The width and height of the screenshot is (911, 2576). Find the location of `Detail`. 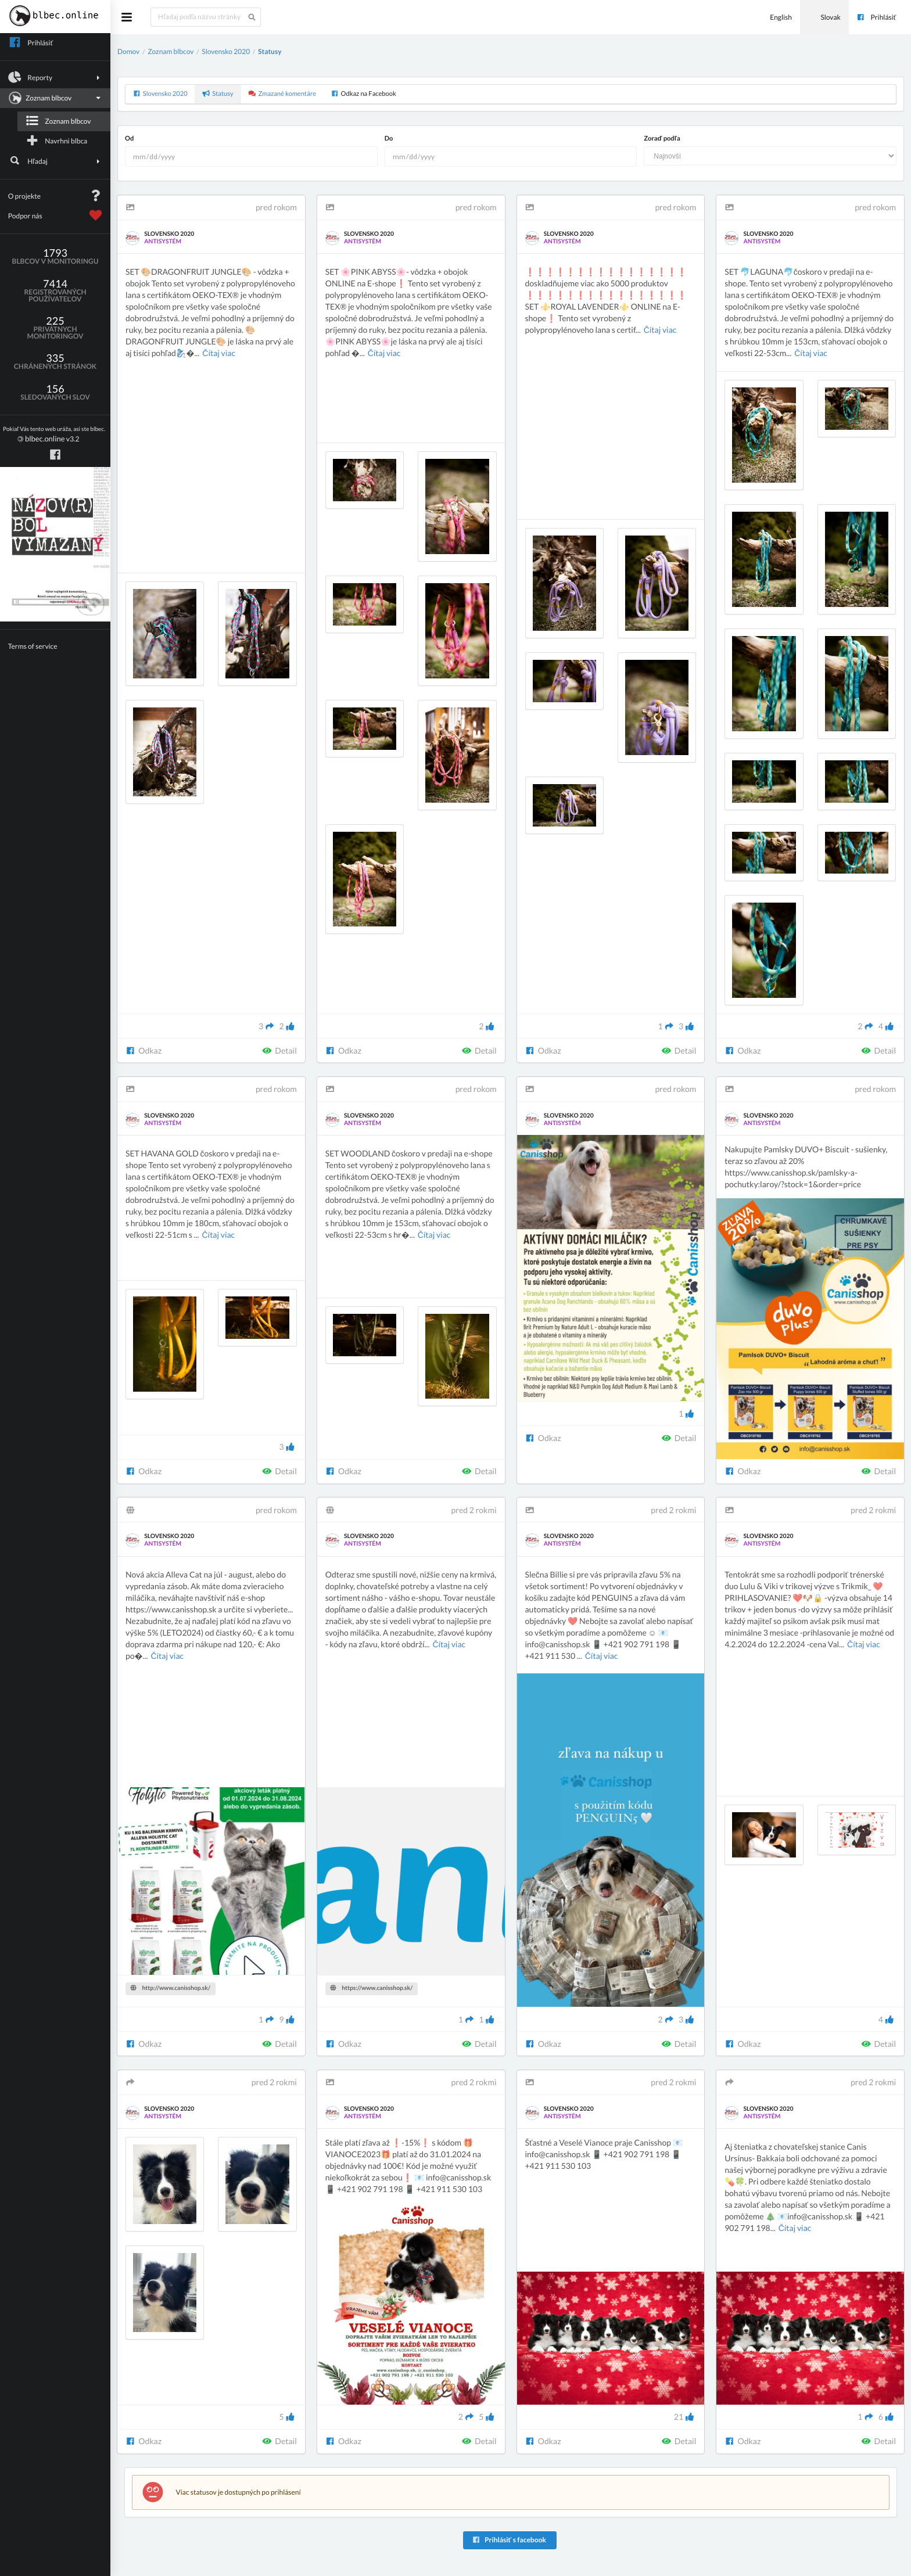

Detail is located at coordinates (279, 1050).